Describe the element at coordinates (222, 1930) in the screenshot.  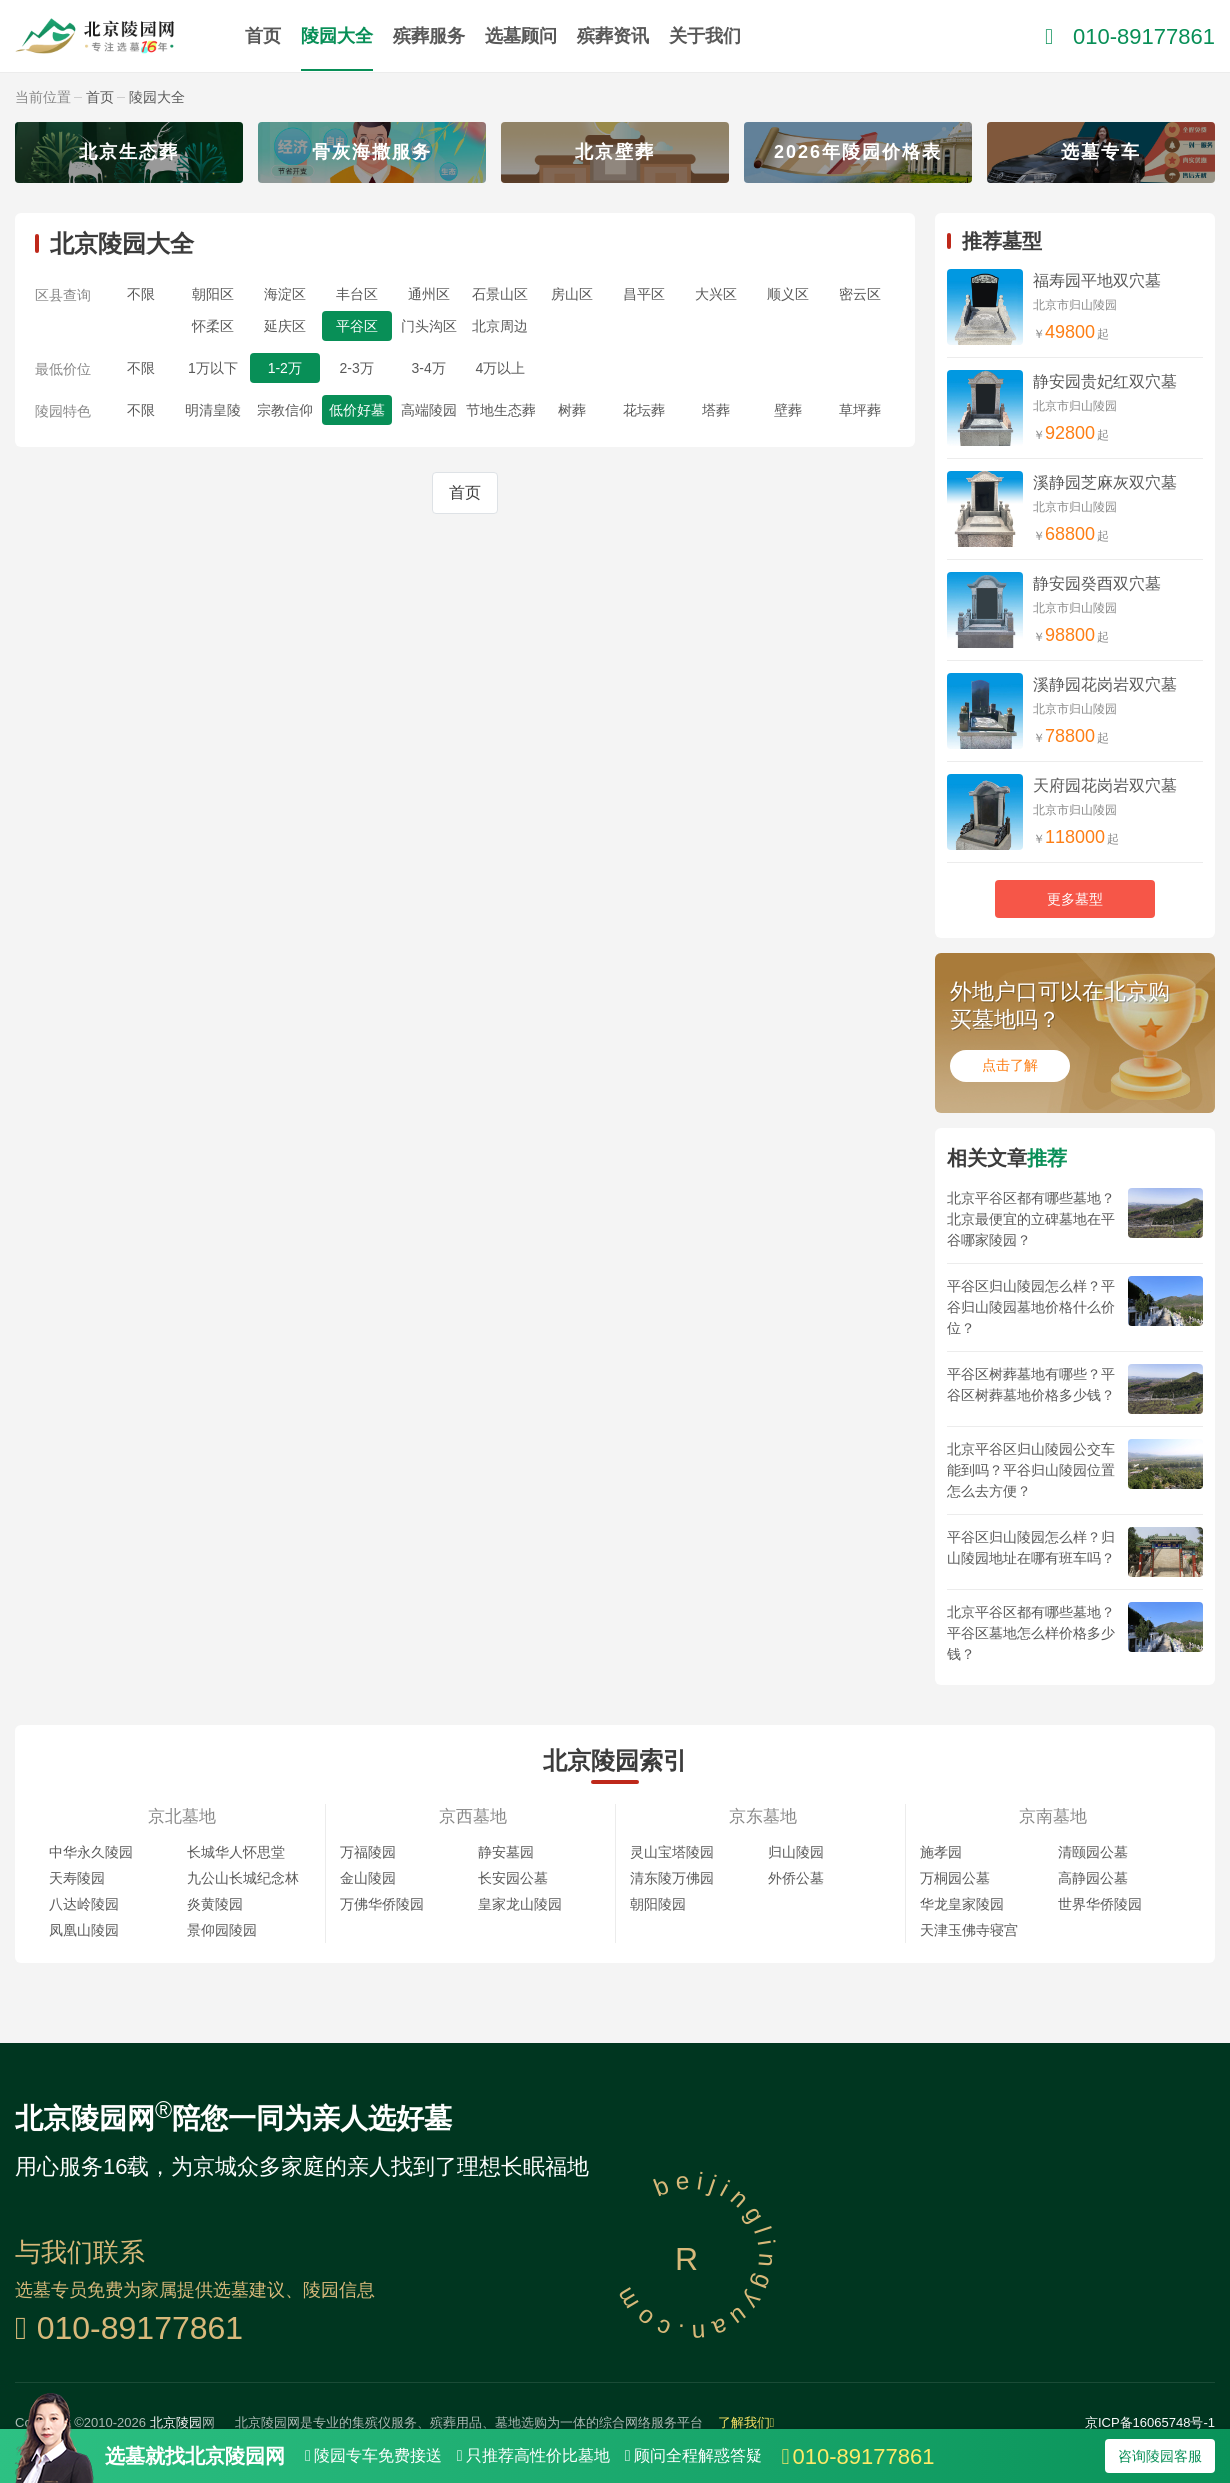
I see `景仰园陵园` at that location.